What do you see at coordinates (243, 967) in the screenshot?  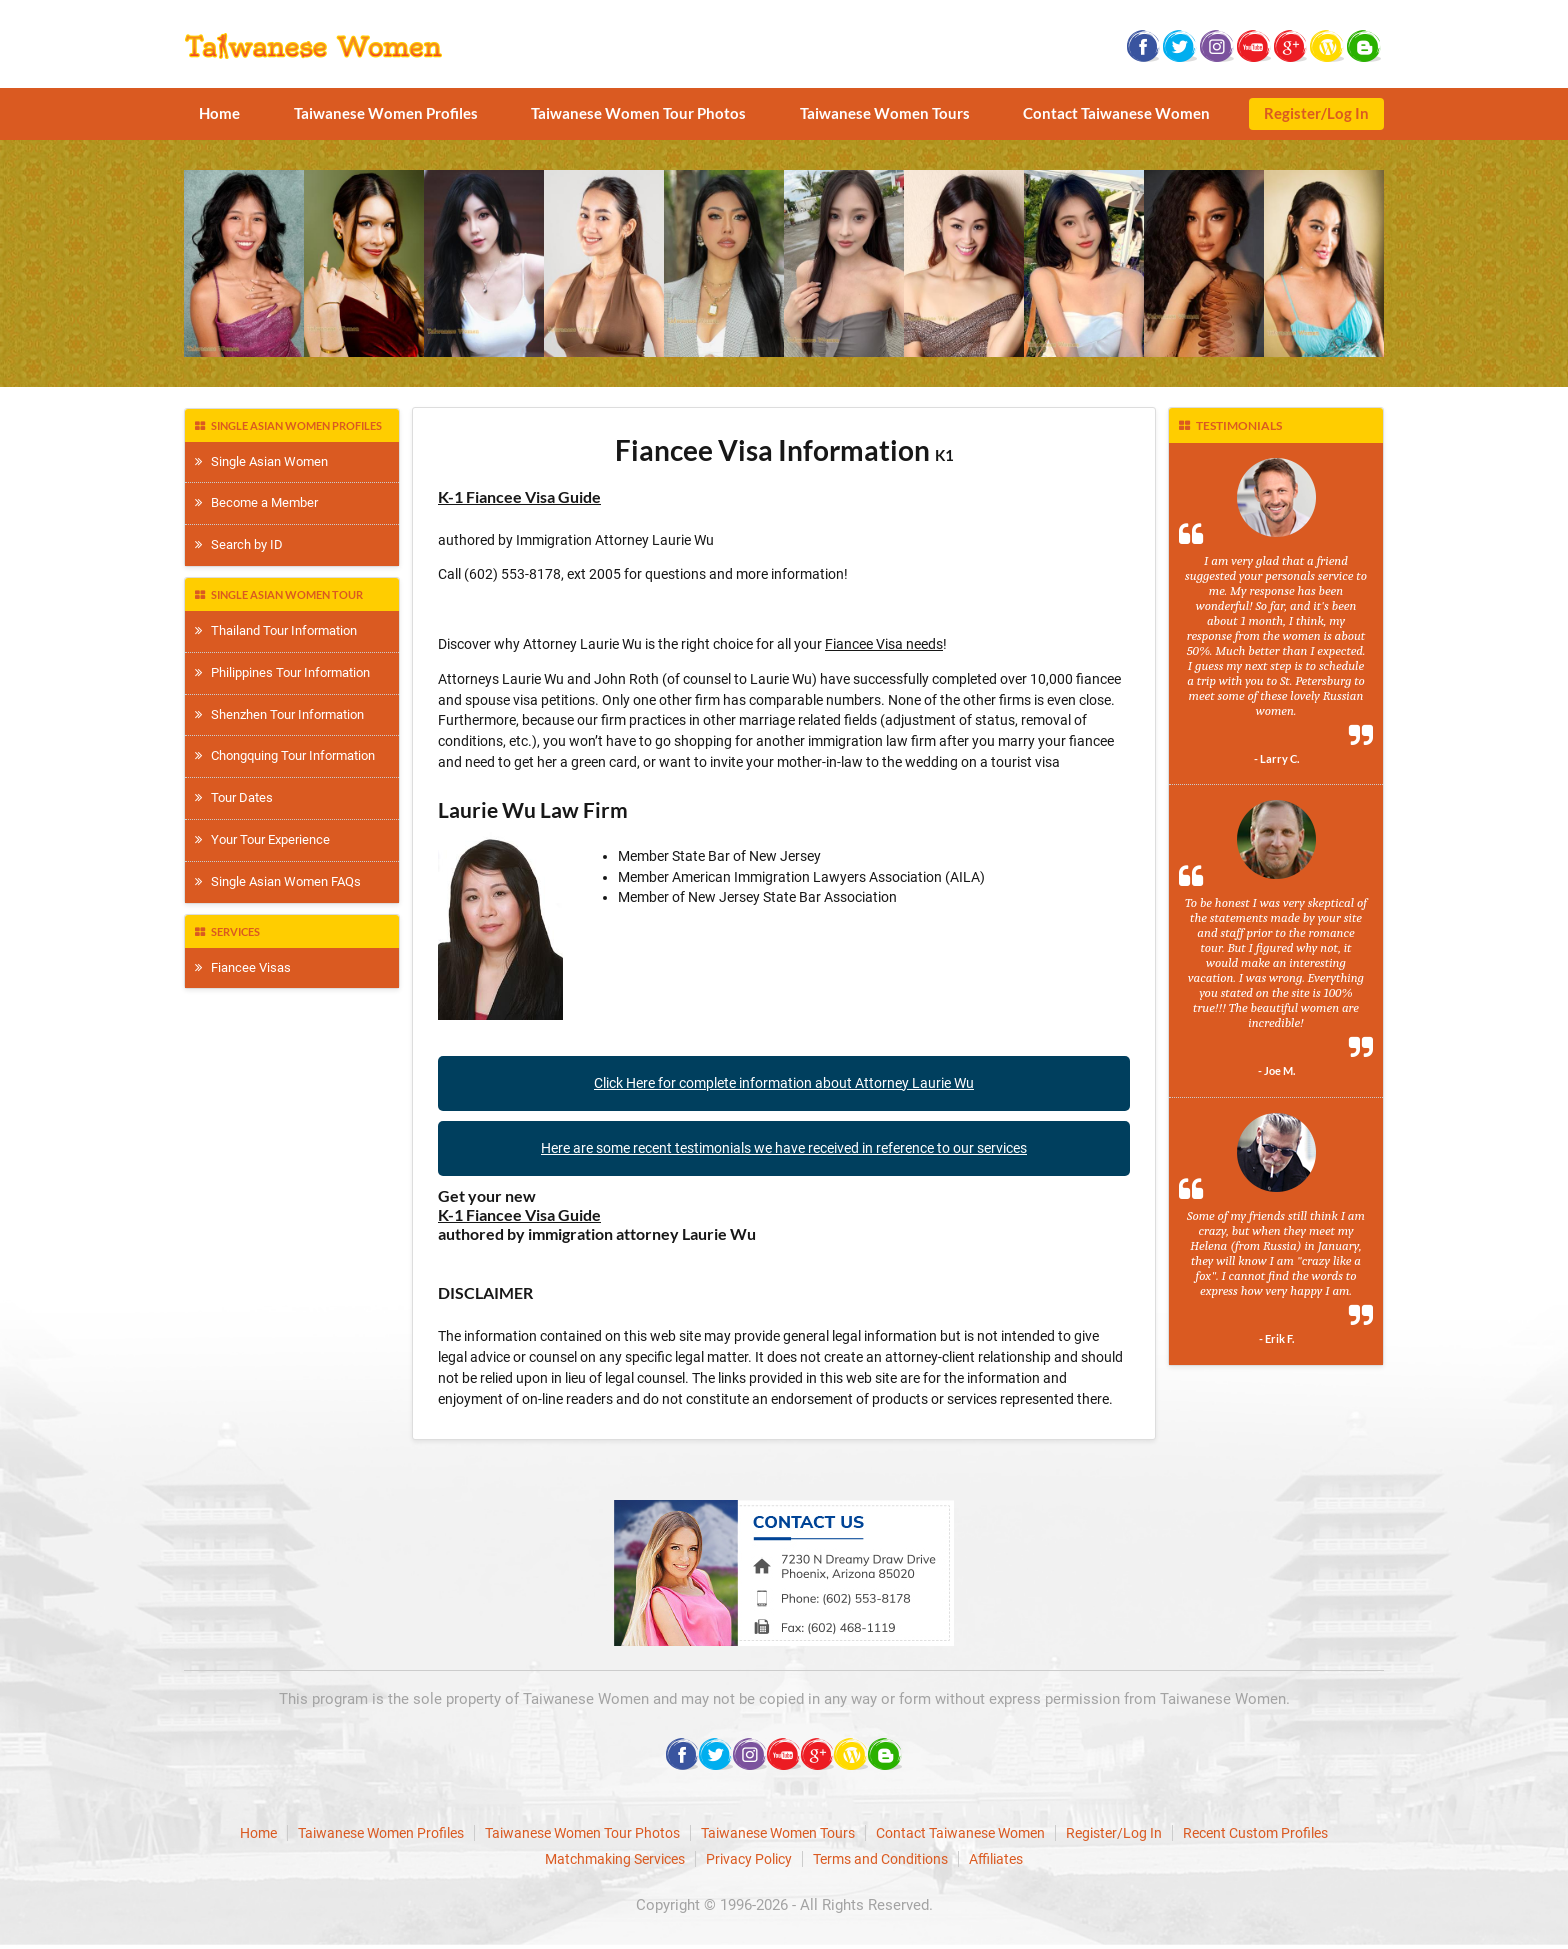 I see `Fiancee Visas` at bounding box center [243, 967].